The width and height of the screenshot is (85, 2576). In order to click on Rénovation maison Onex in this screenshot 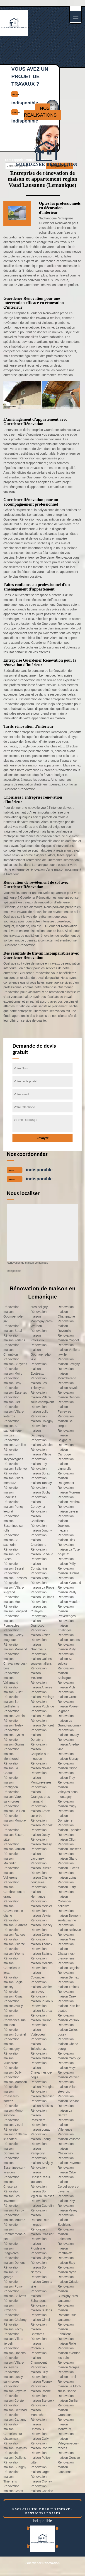, I will do `click(67, 1994)`.